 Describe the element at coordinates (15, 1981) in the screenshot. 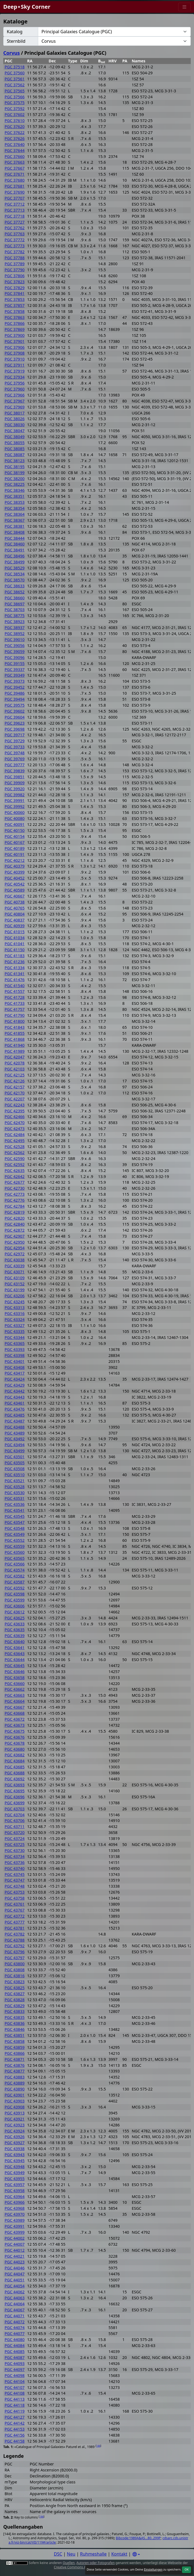

I see `PGC 43823` at that location.